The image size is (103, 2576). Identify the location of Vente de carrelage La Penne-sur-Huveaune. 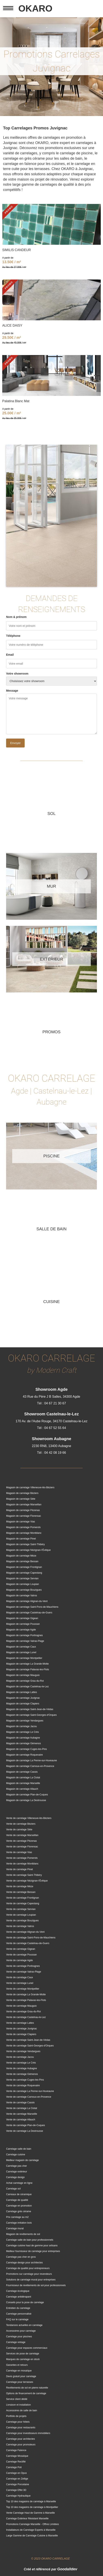
(30, 2091).